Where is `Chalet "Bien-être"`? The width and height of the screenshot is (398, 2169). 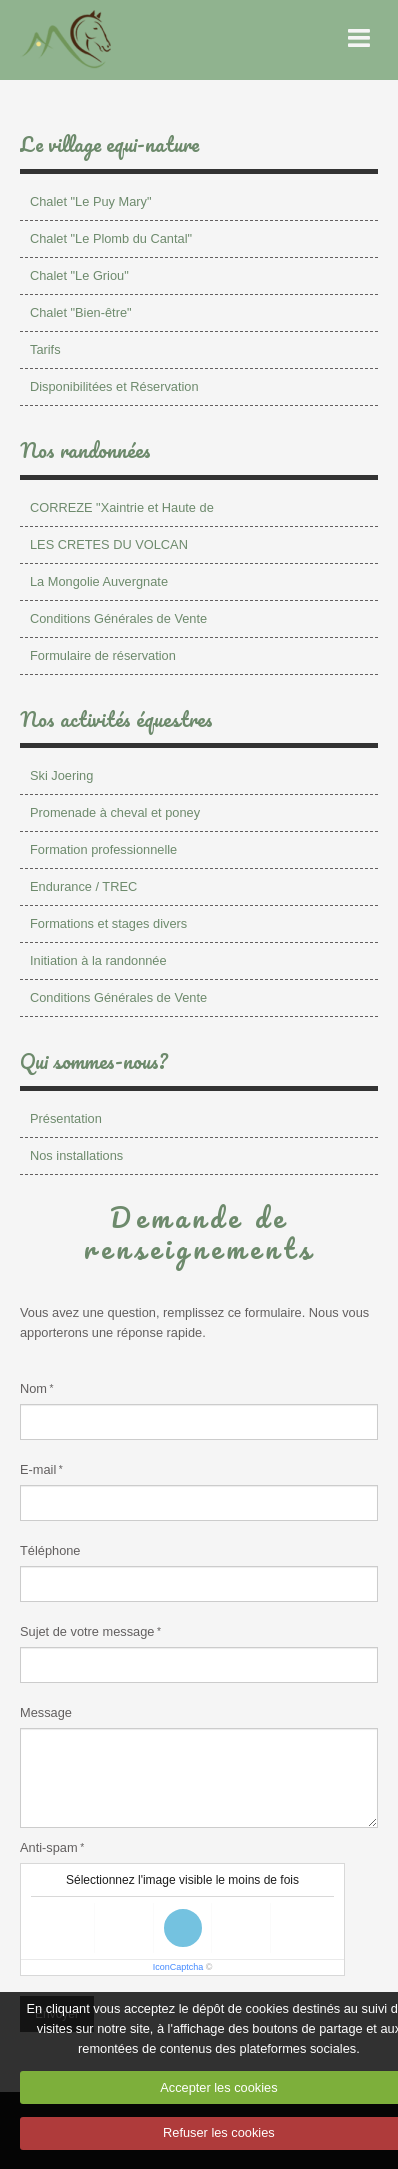
Chalet "Bien-être" is located at coordinates (81, 312).